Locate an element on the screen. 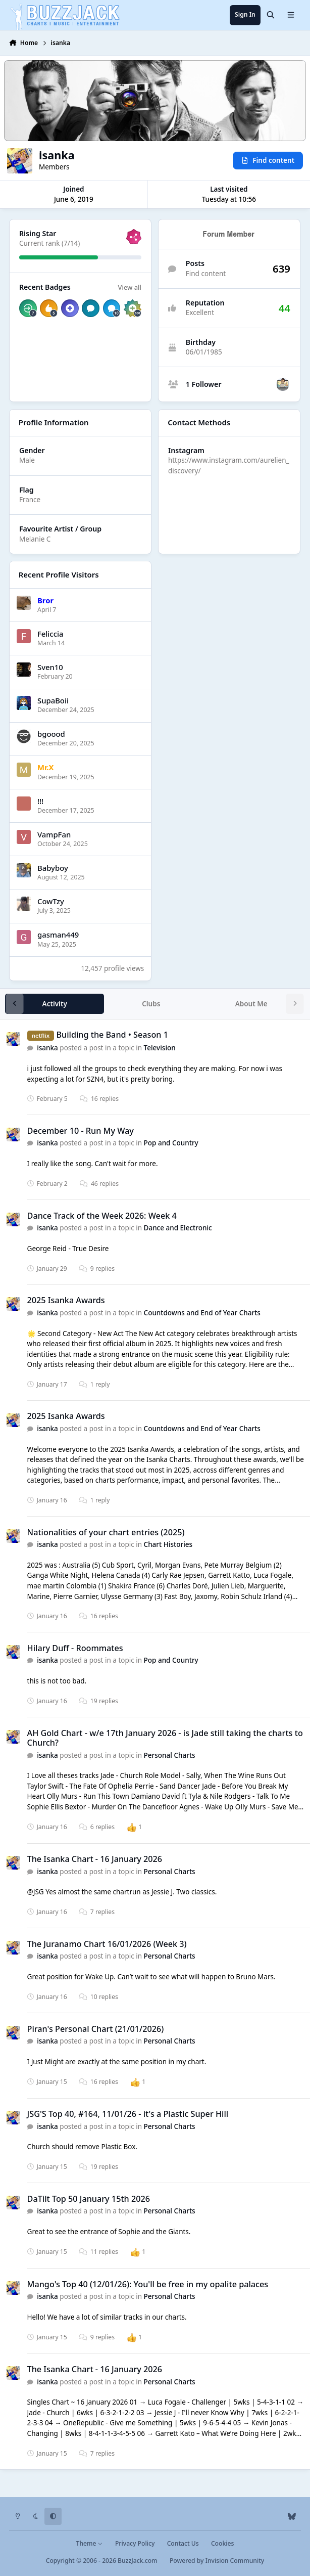 Image resolution: width=310 pixels, height=2576 pixels. Personal Charts is located at coordinates (169, 1755).